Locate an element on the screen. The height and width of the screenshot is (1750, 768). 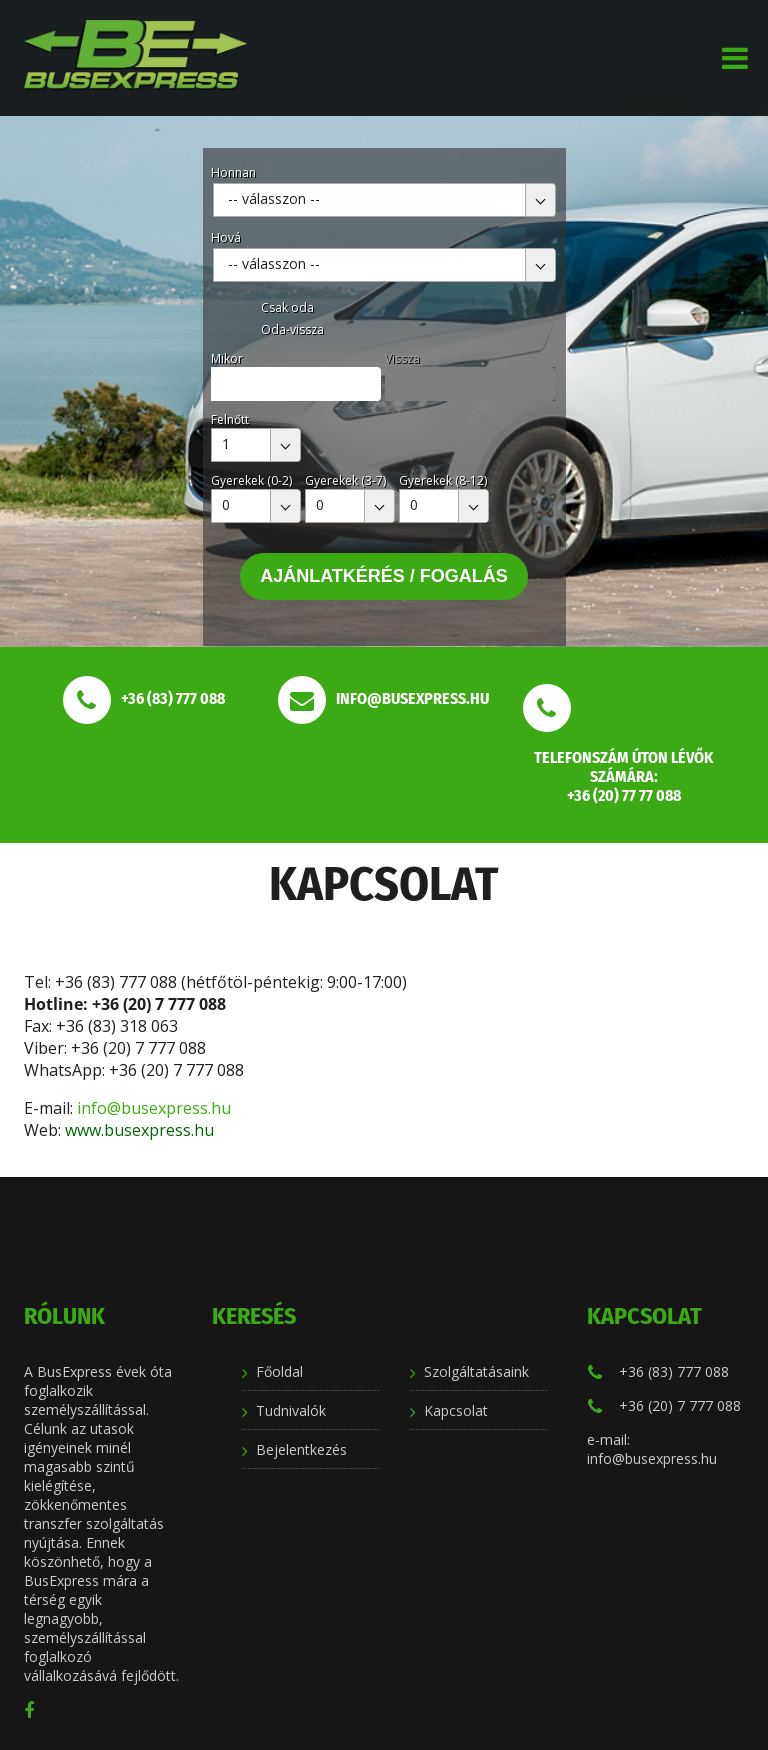
Bejelentkezés is located at coordinates (301, 1449).